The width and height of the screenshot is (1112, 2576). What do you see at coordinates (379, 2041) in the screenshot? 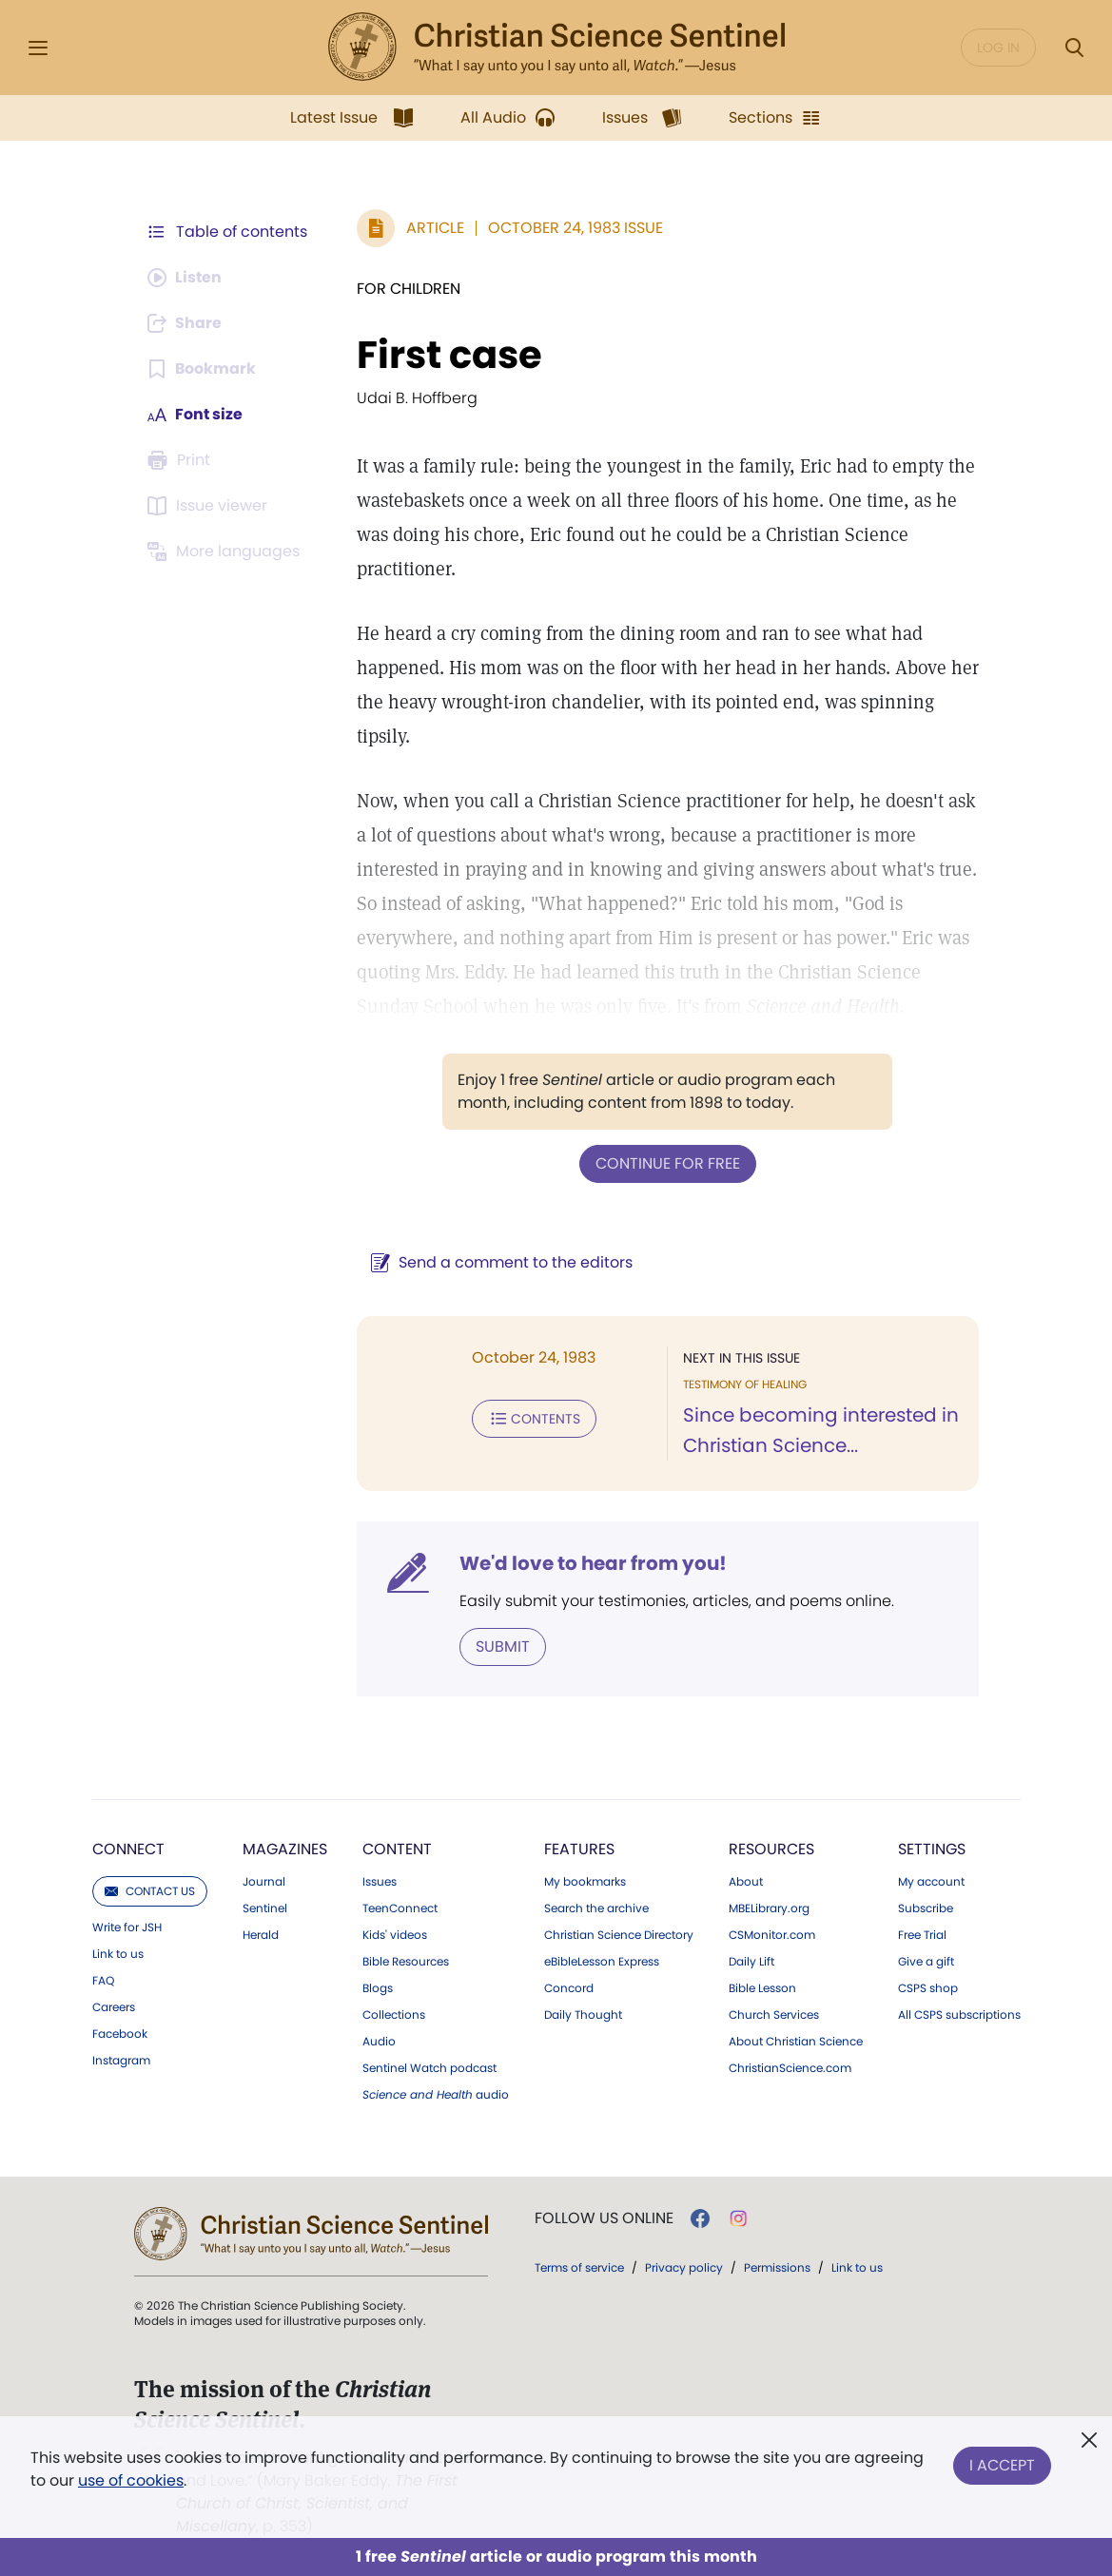
I see `Audio` at bounding box center [379, 2041].